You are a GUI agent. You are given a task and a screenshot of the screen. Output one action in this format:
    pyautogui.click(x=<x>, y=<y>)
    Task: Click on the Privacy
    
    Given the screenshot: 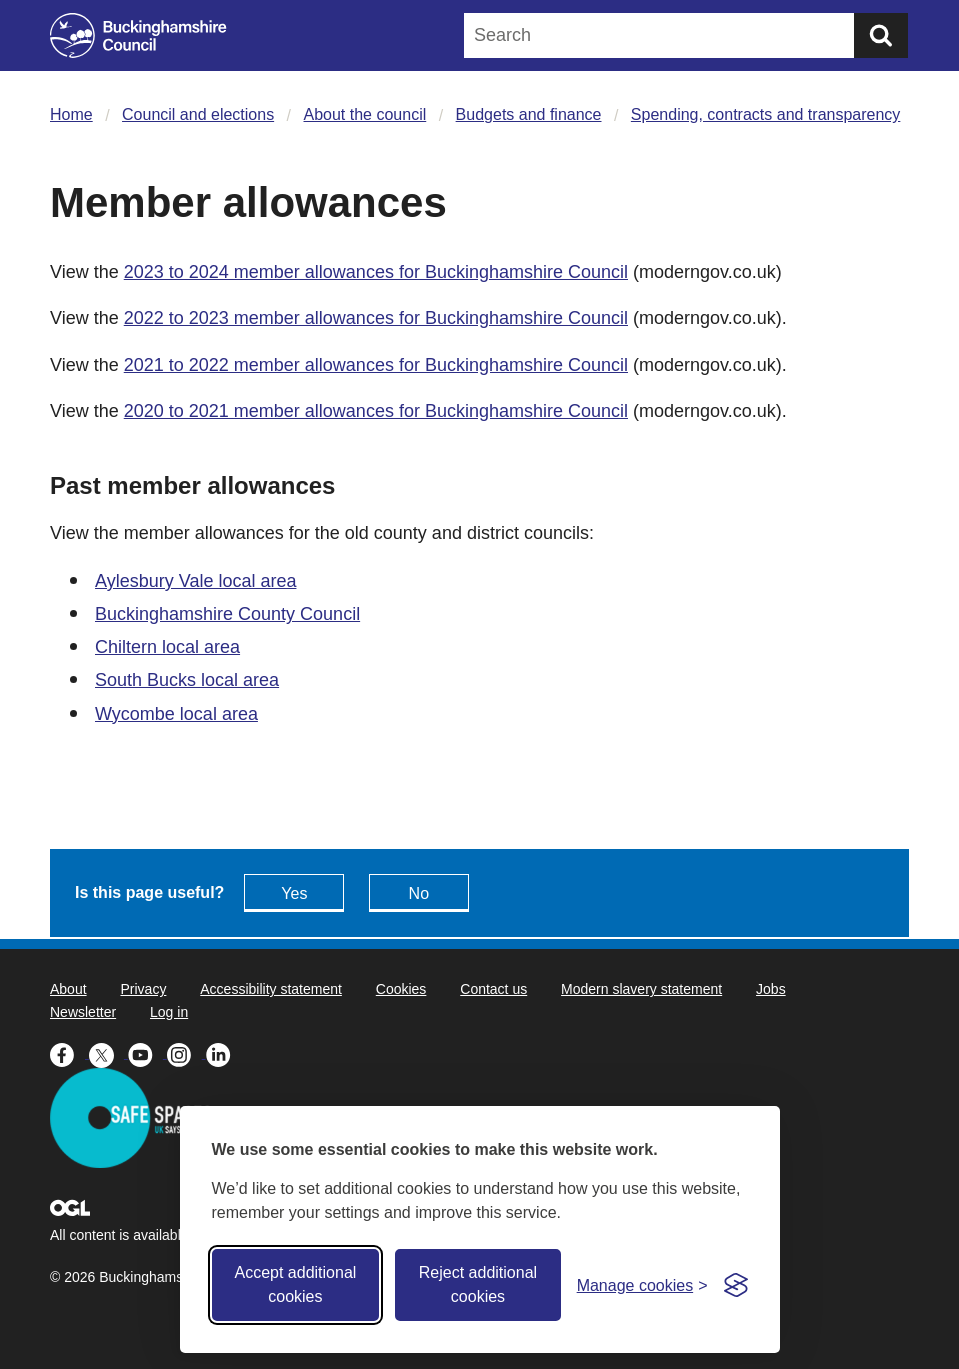 What is the action you would take?
    pyautogui.click(x=143, y=989)
    